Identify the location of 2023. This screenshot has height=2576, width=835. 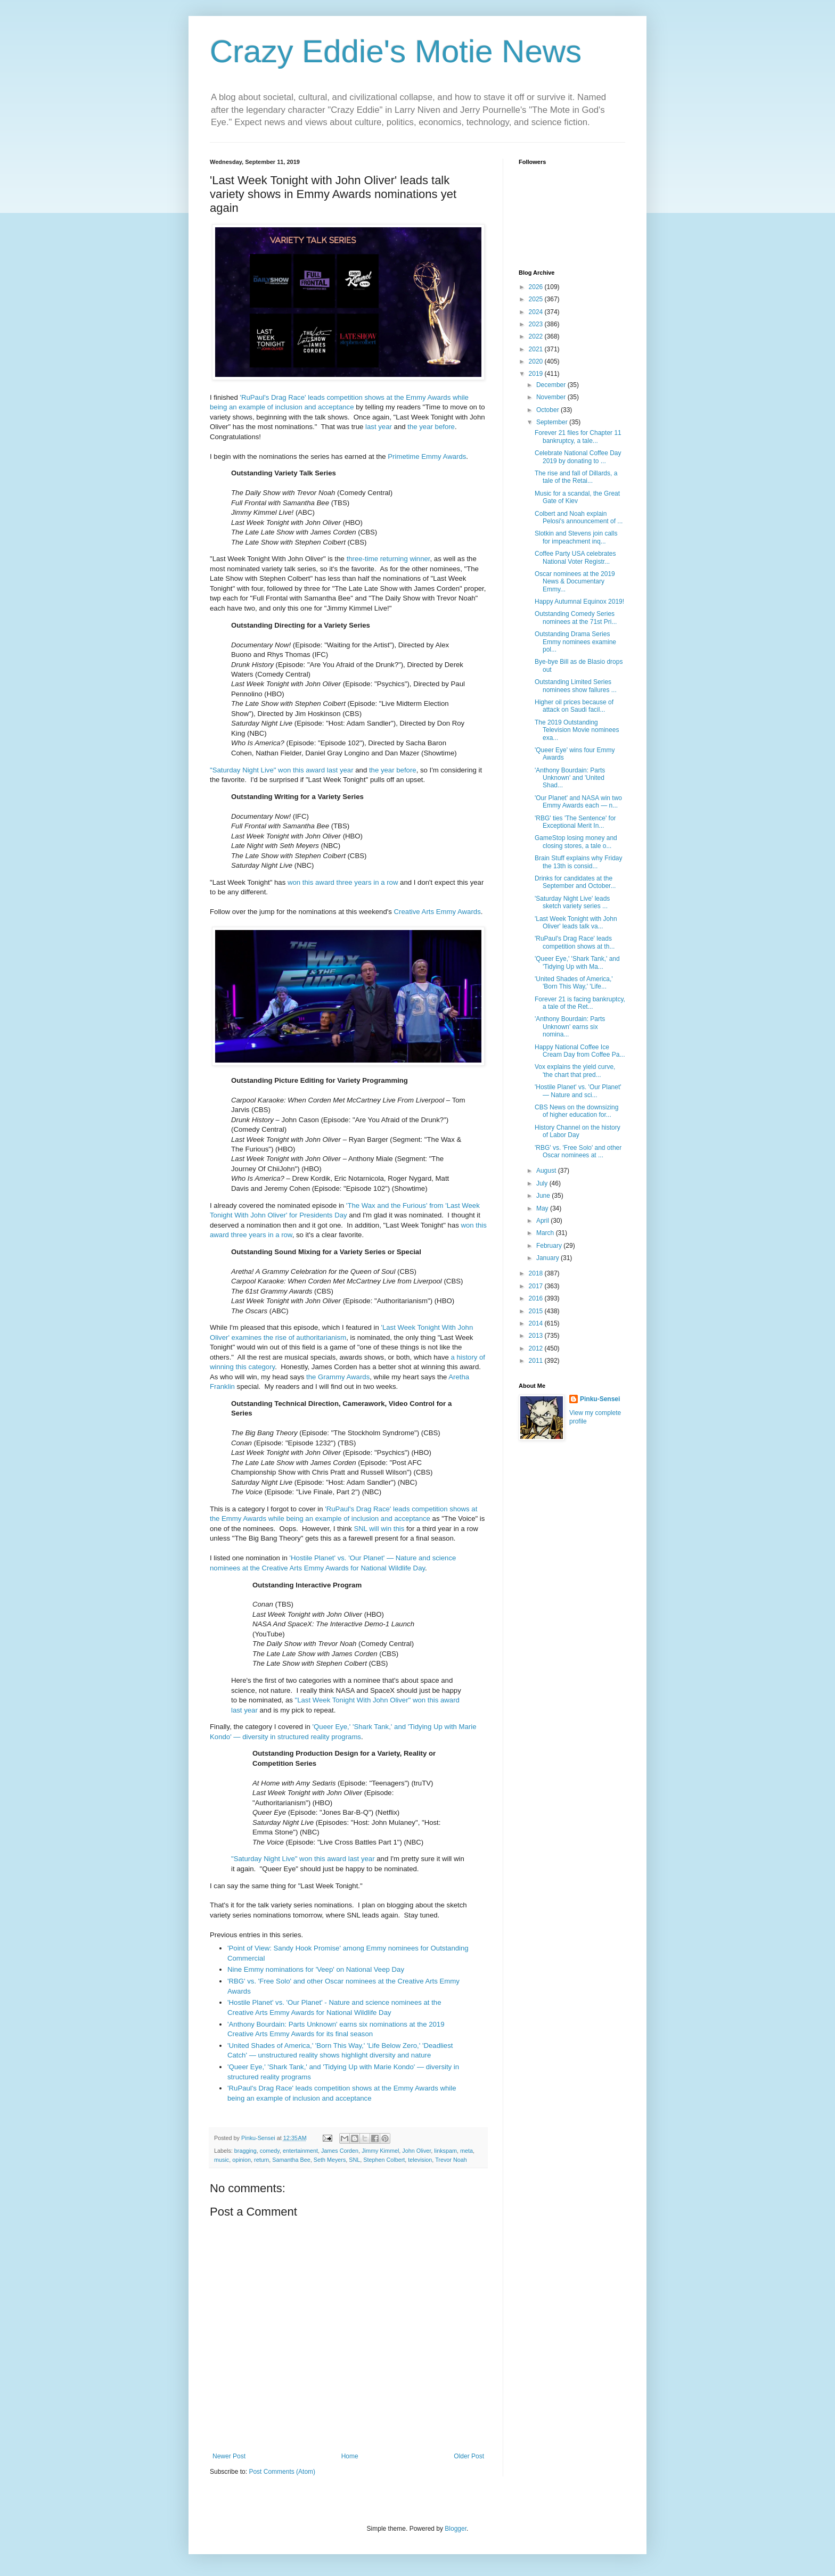
(537, 324).